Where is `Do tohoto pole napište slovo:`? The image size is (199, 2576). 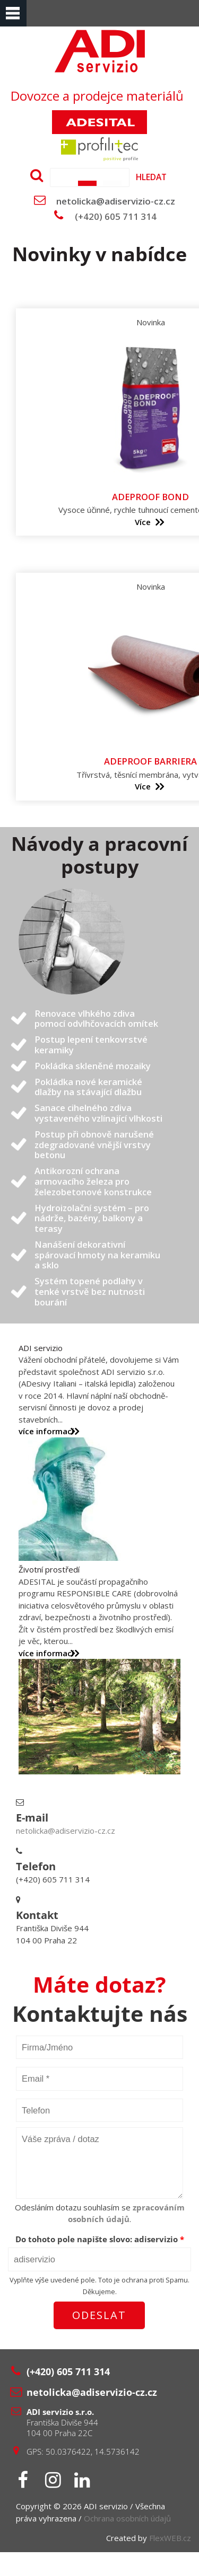 Do tohoto pole napište slovo: is located at coordinates (99, 2239).